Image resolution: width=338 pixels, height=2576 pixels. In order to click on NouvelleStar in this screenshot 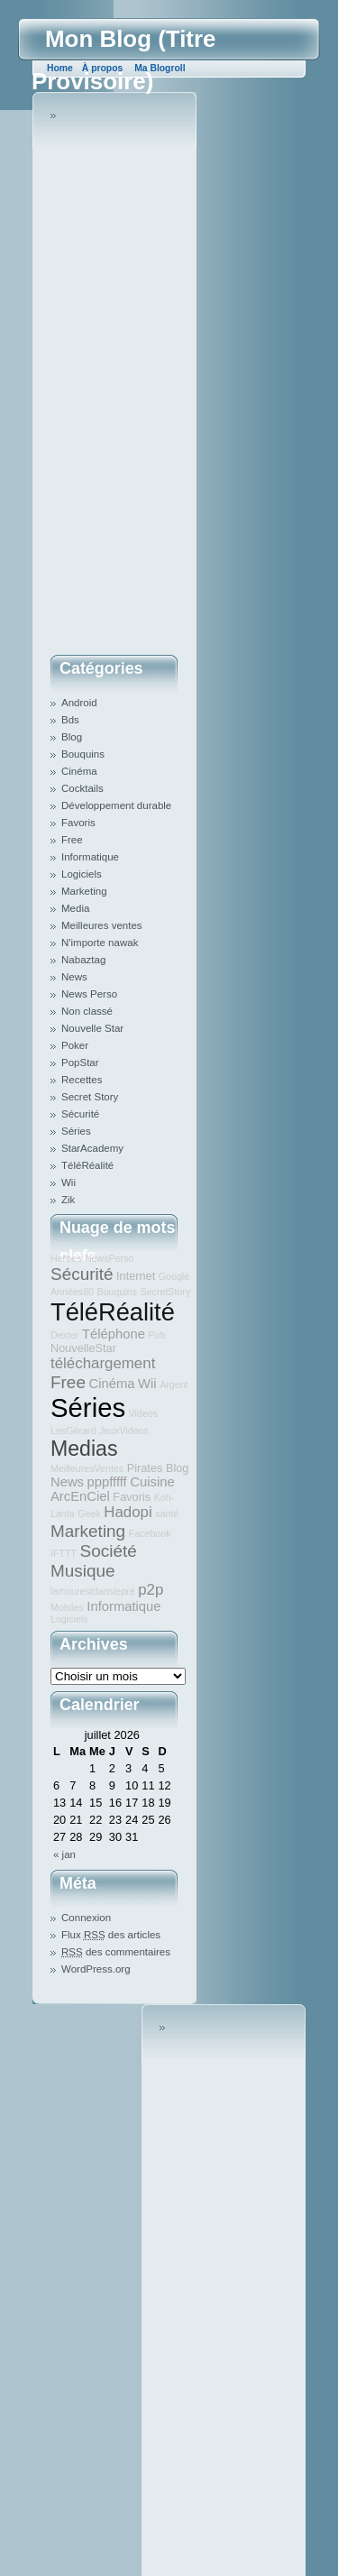, I will do `click(83, 1348)`.